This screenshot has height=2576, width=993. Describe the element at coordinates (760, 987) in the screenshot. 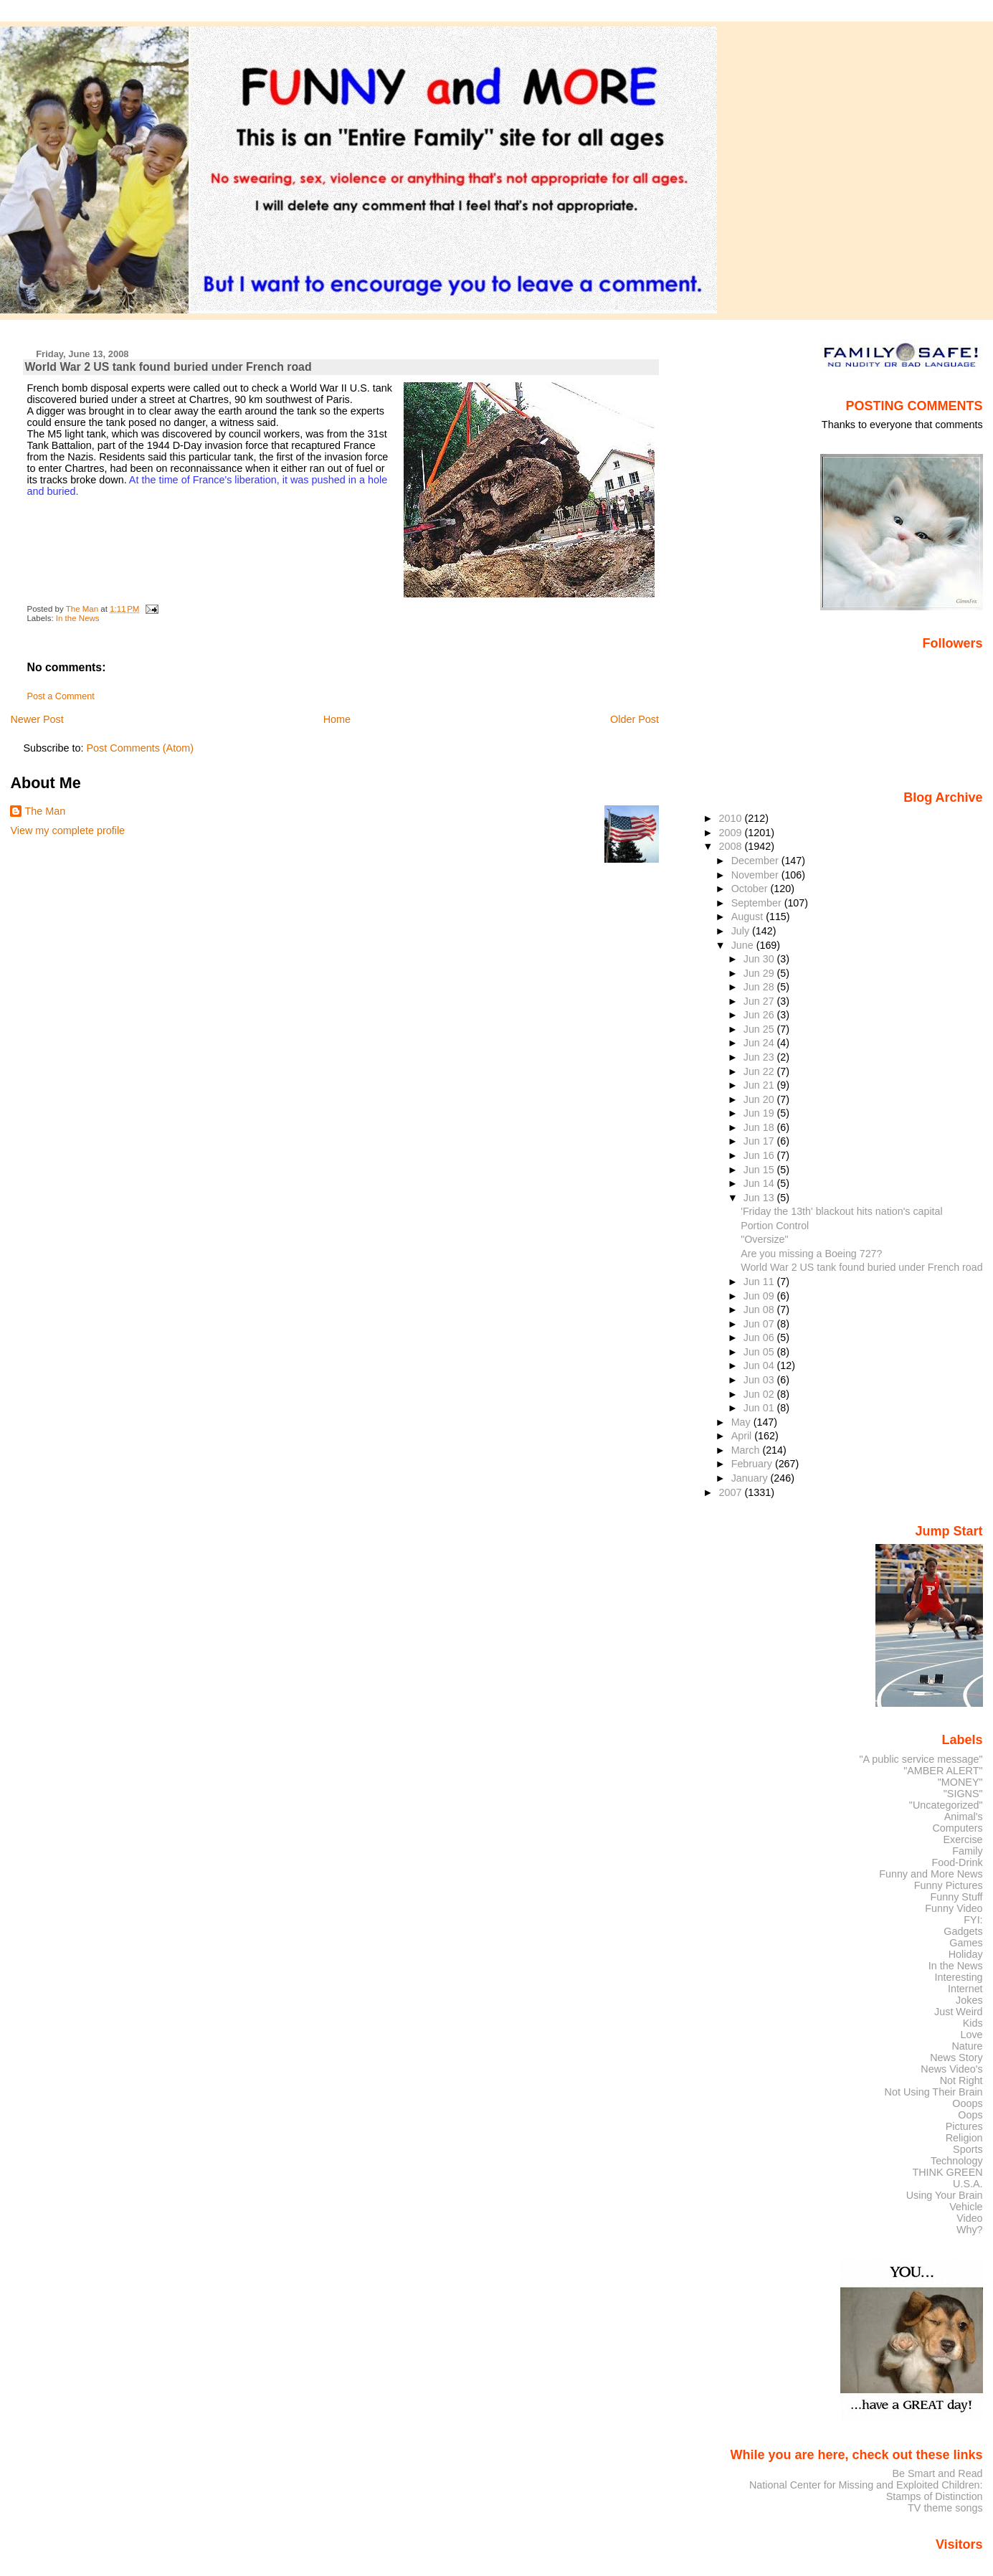

I see `Jun 28` at that location.